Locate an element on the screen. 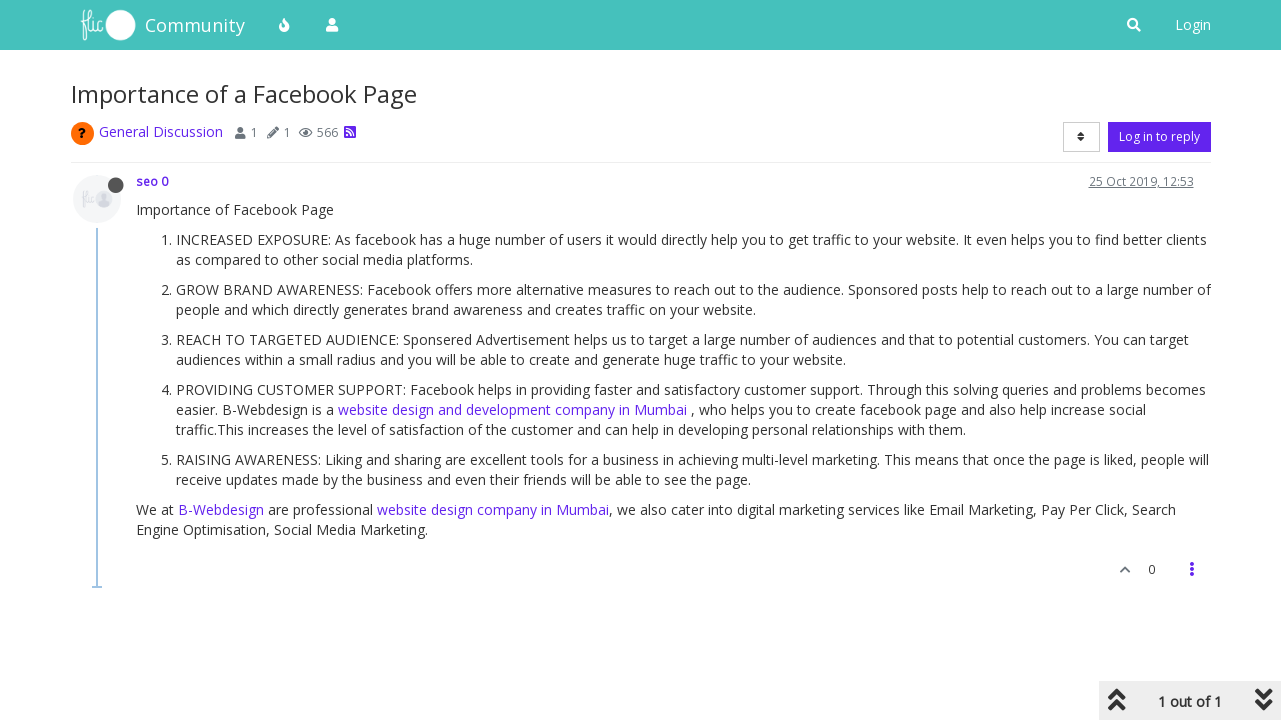 This screenshot has width=1281, height=720. website design company in Mumbai is located at coordinates (493, 509).